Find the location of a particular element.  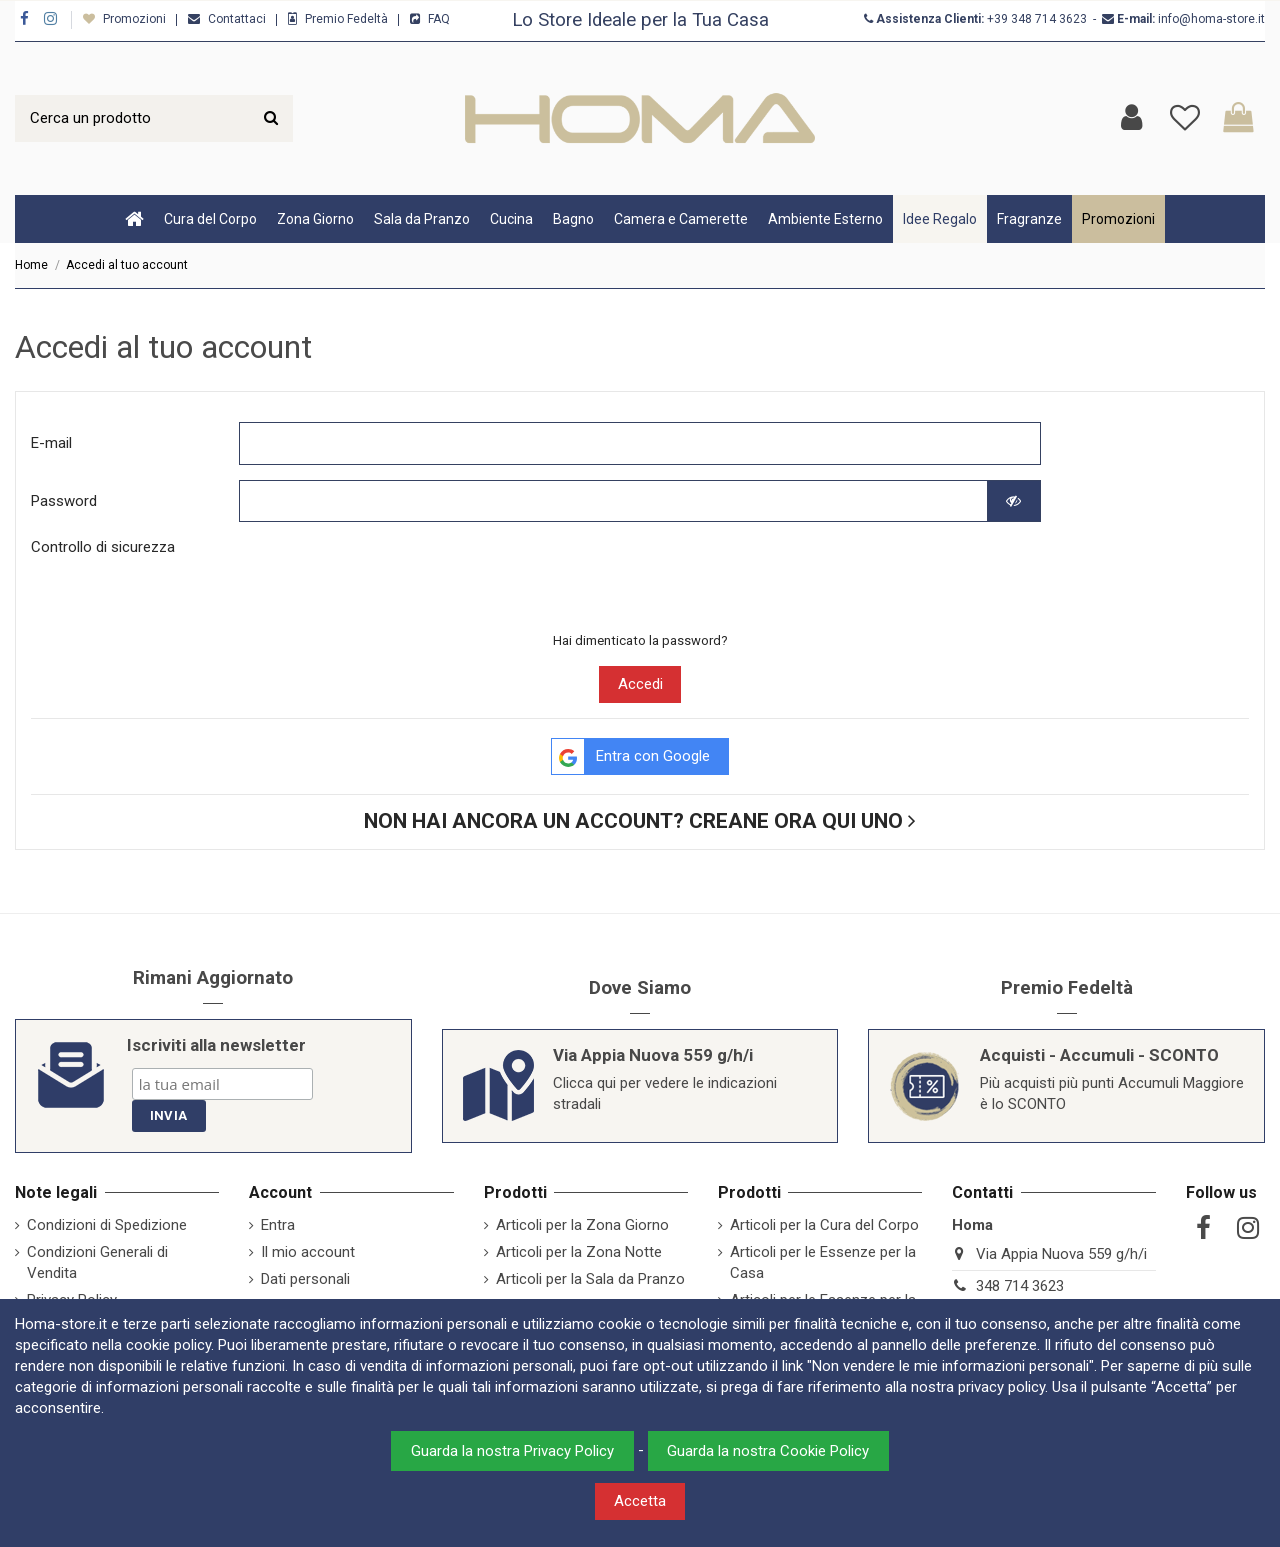

Condizioni Generali di Vendita is located at coordinates (97, 1262).